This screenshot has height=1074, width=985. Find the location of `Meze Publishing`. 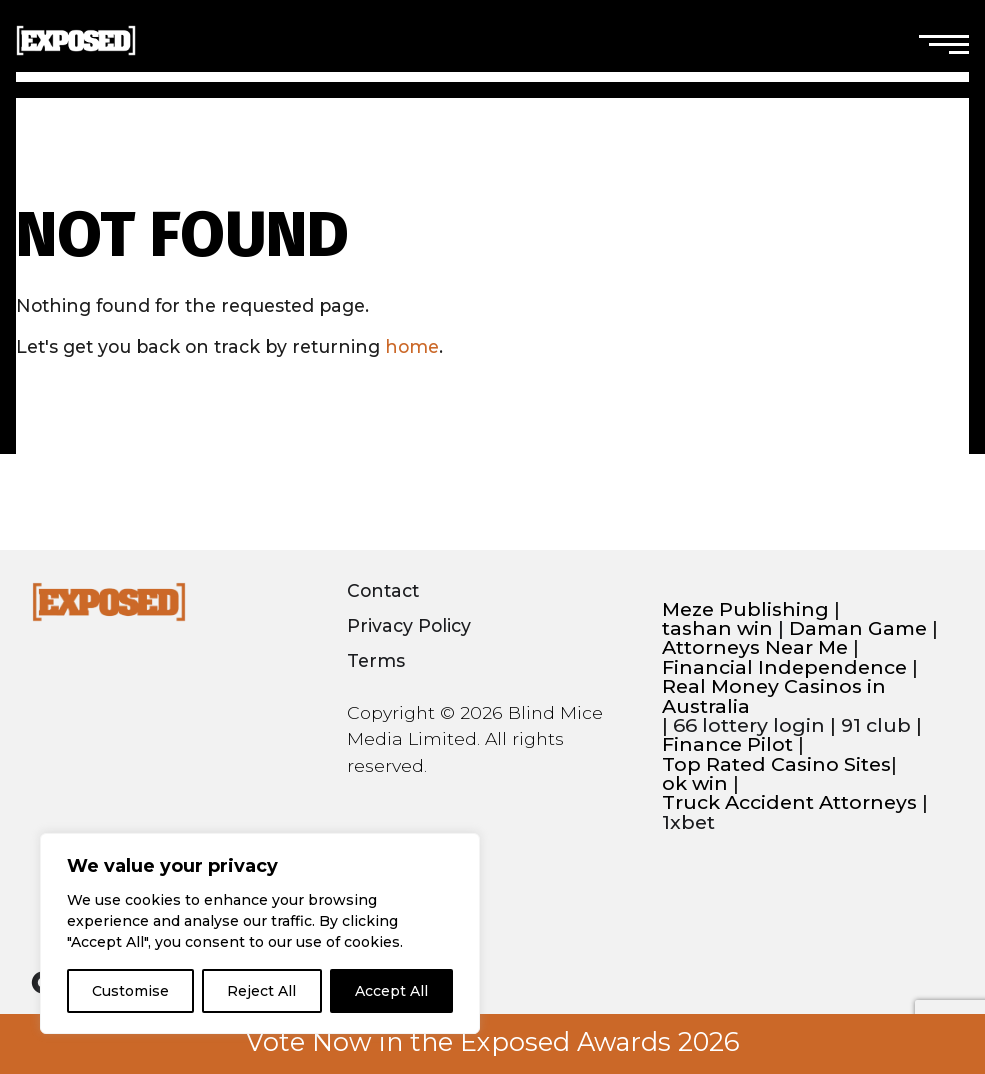

Meze Publishing is located at coordinates (745, 609).